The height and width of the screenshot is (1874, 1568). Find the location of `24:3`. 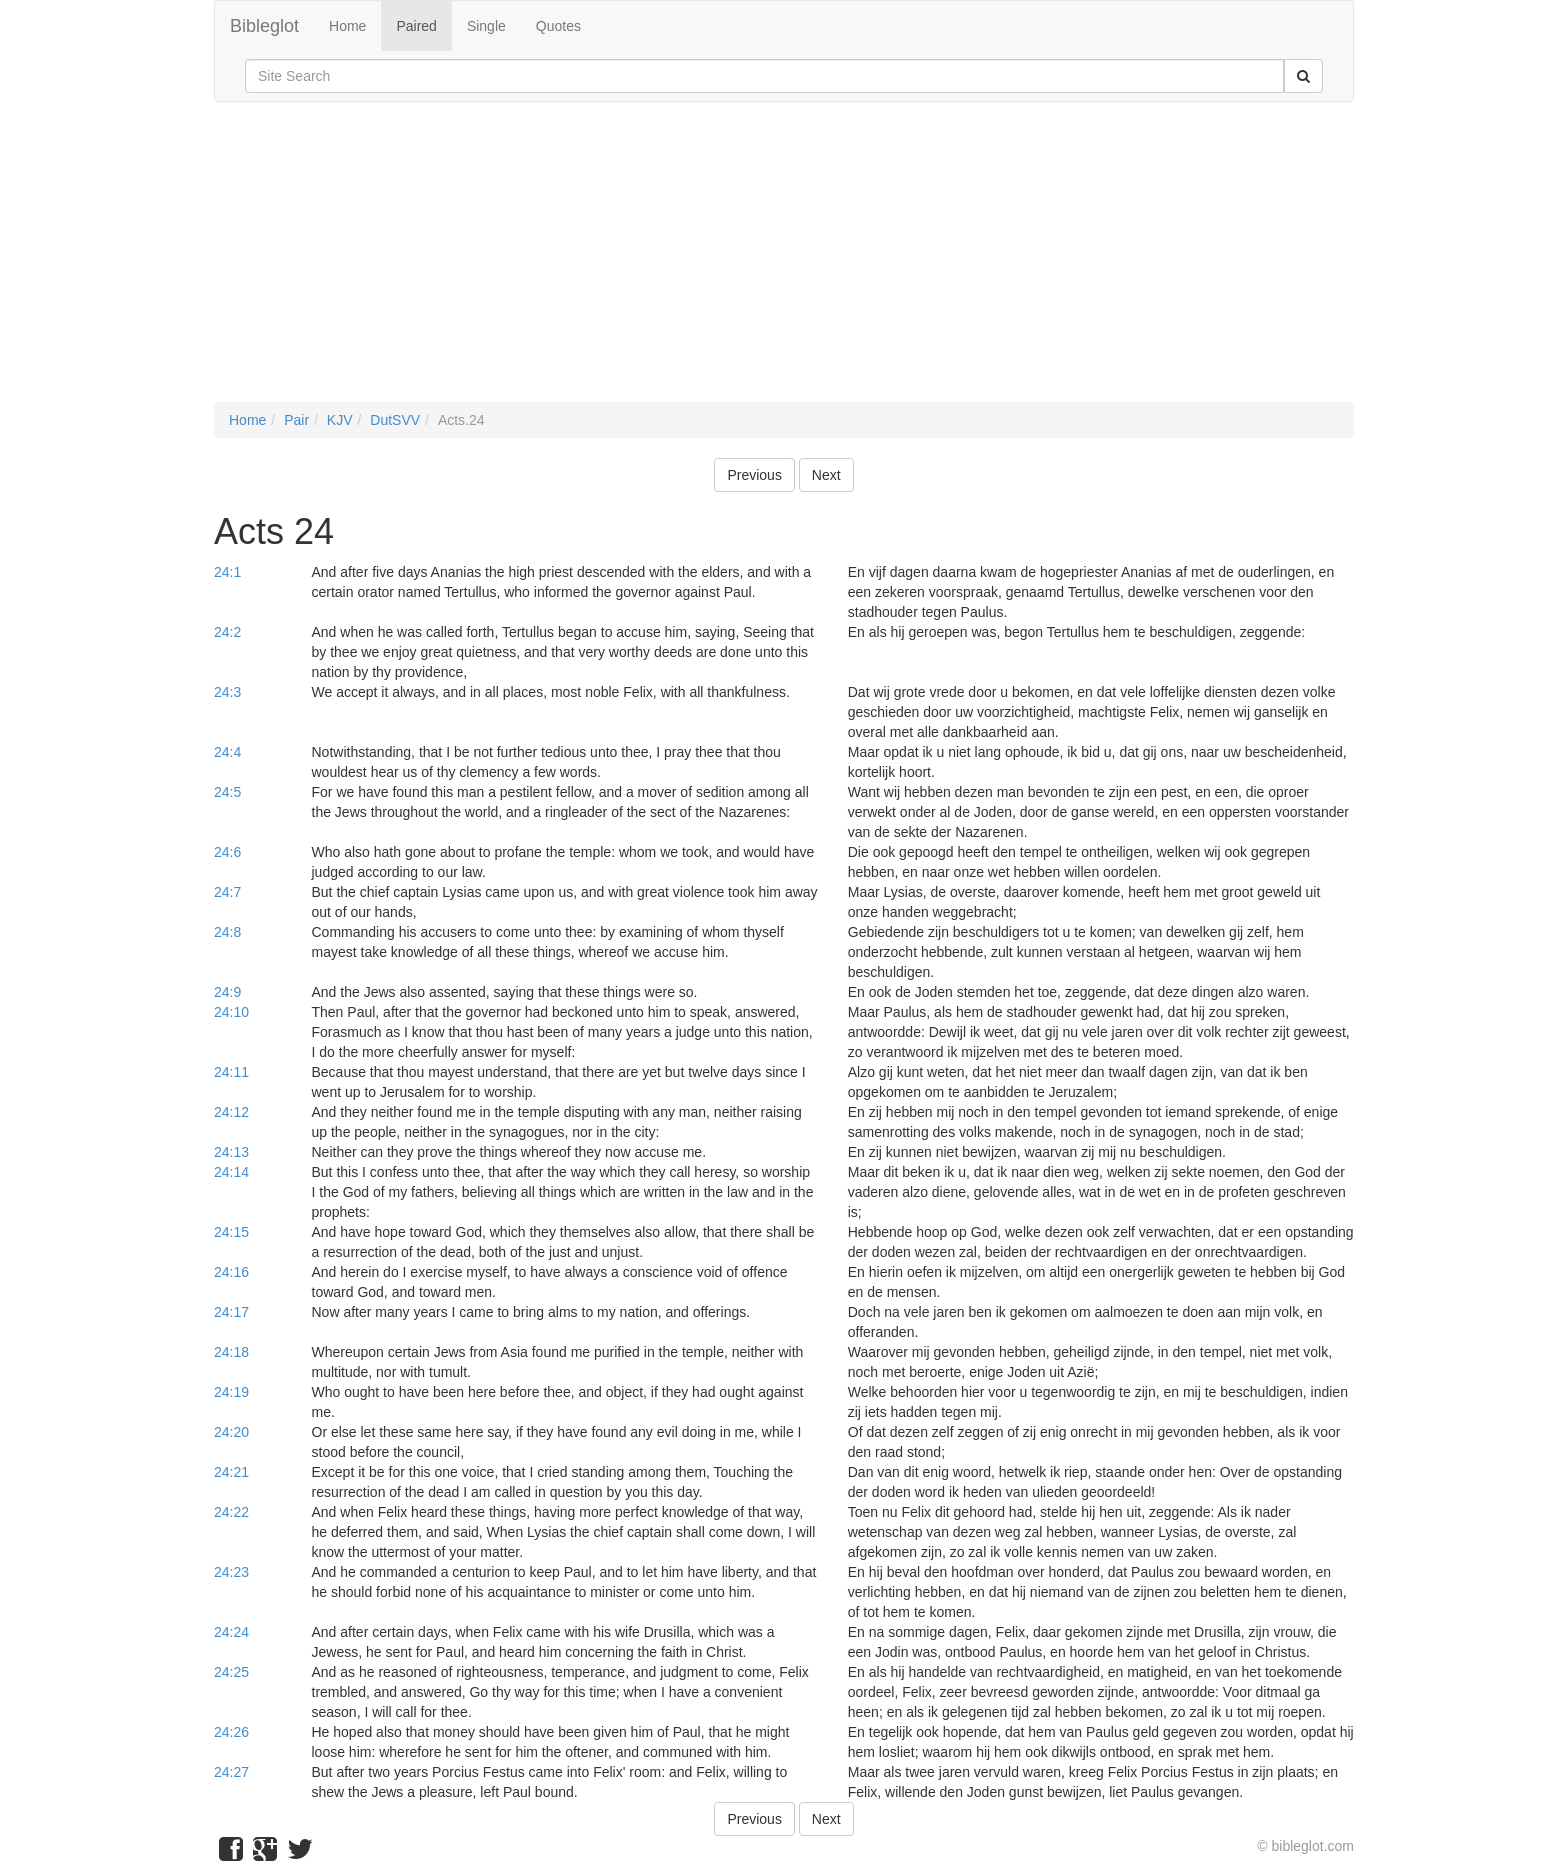

24:3 is located at coordinates (227, 692).